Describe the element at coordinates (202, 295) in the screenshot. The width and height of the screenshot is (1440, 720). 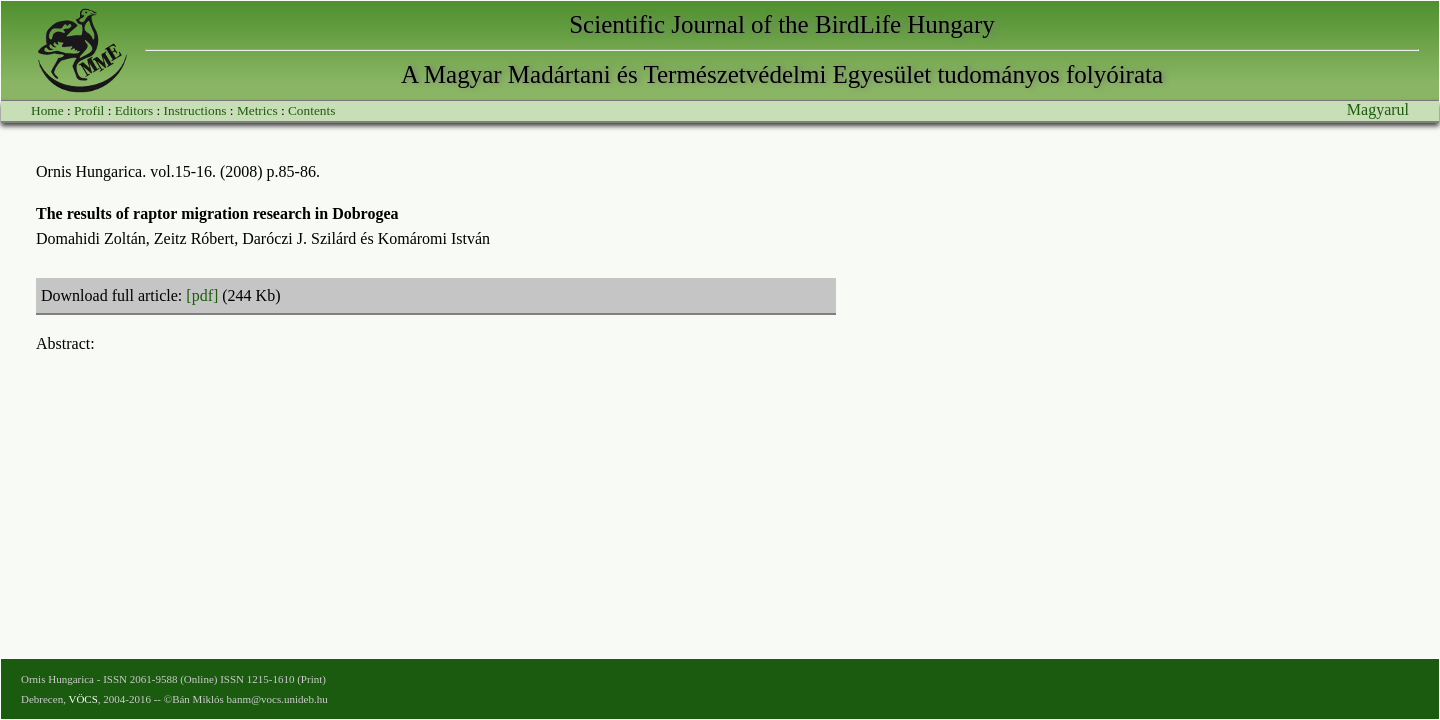
I see `[pdf]` at that location.